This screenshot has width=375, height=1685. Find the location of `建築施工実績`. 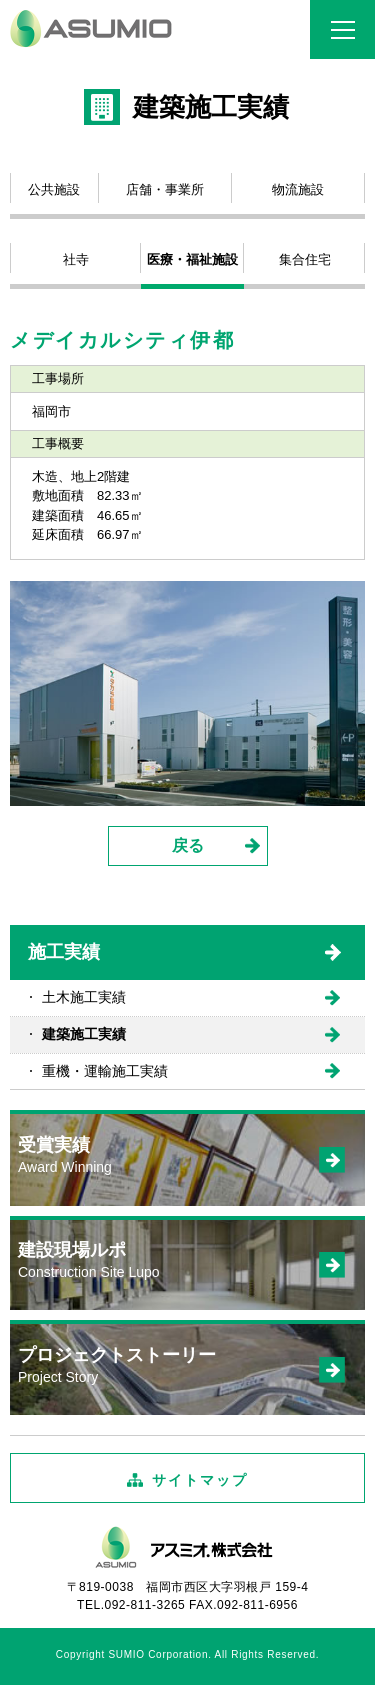

建築施工実績 is located at coordinates (84, 1034).